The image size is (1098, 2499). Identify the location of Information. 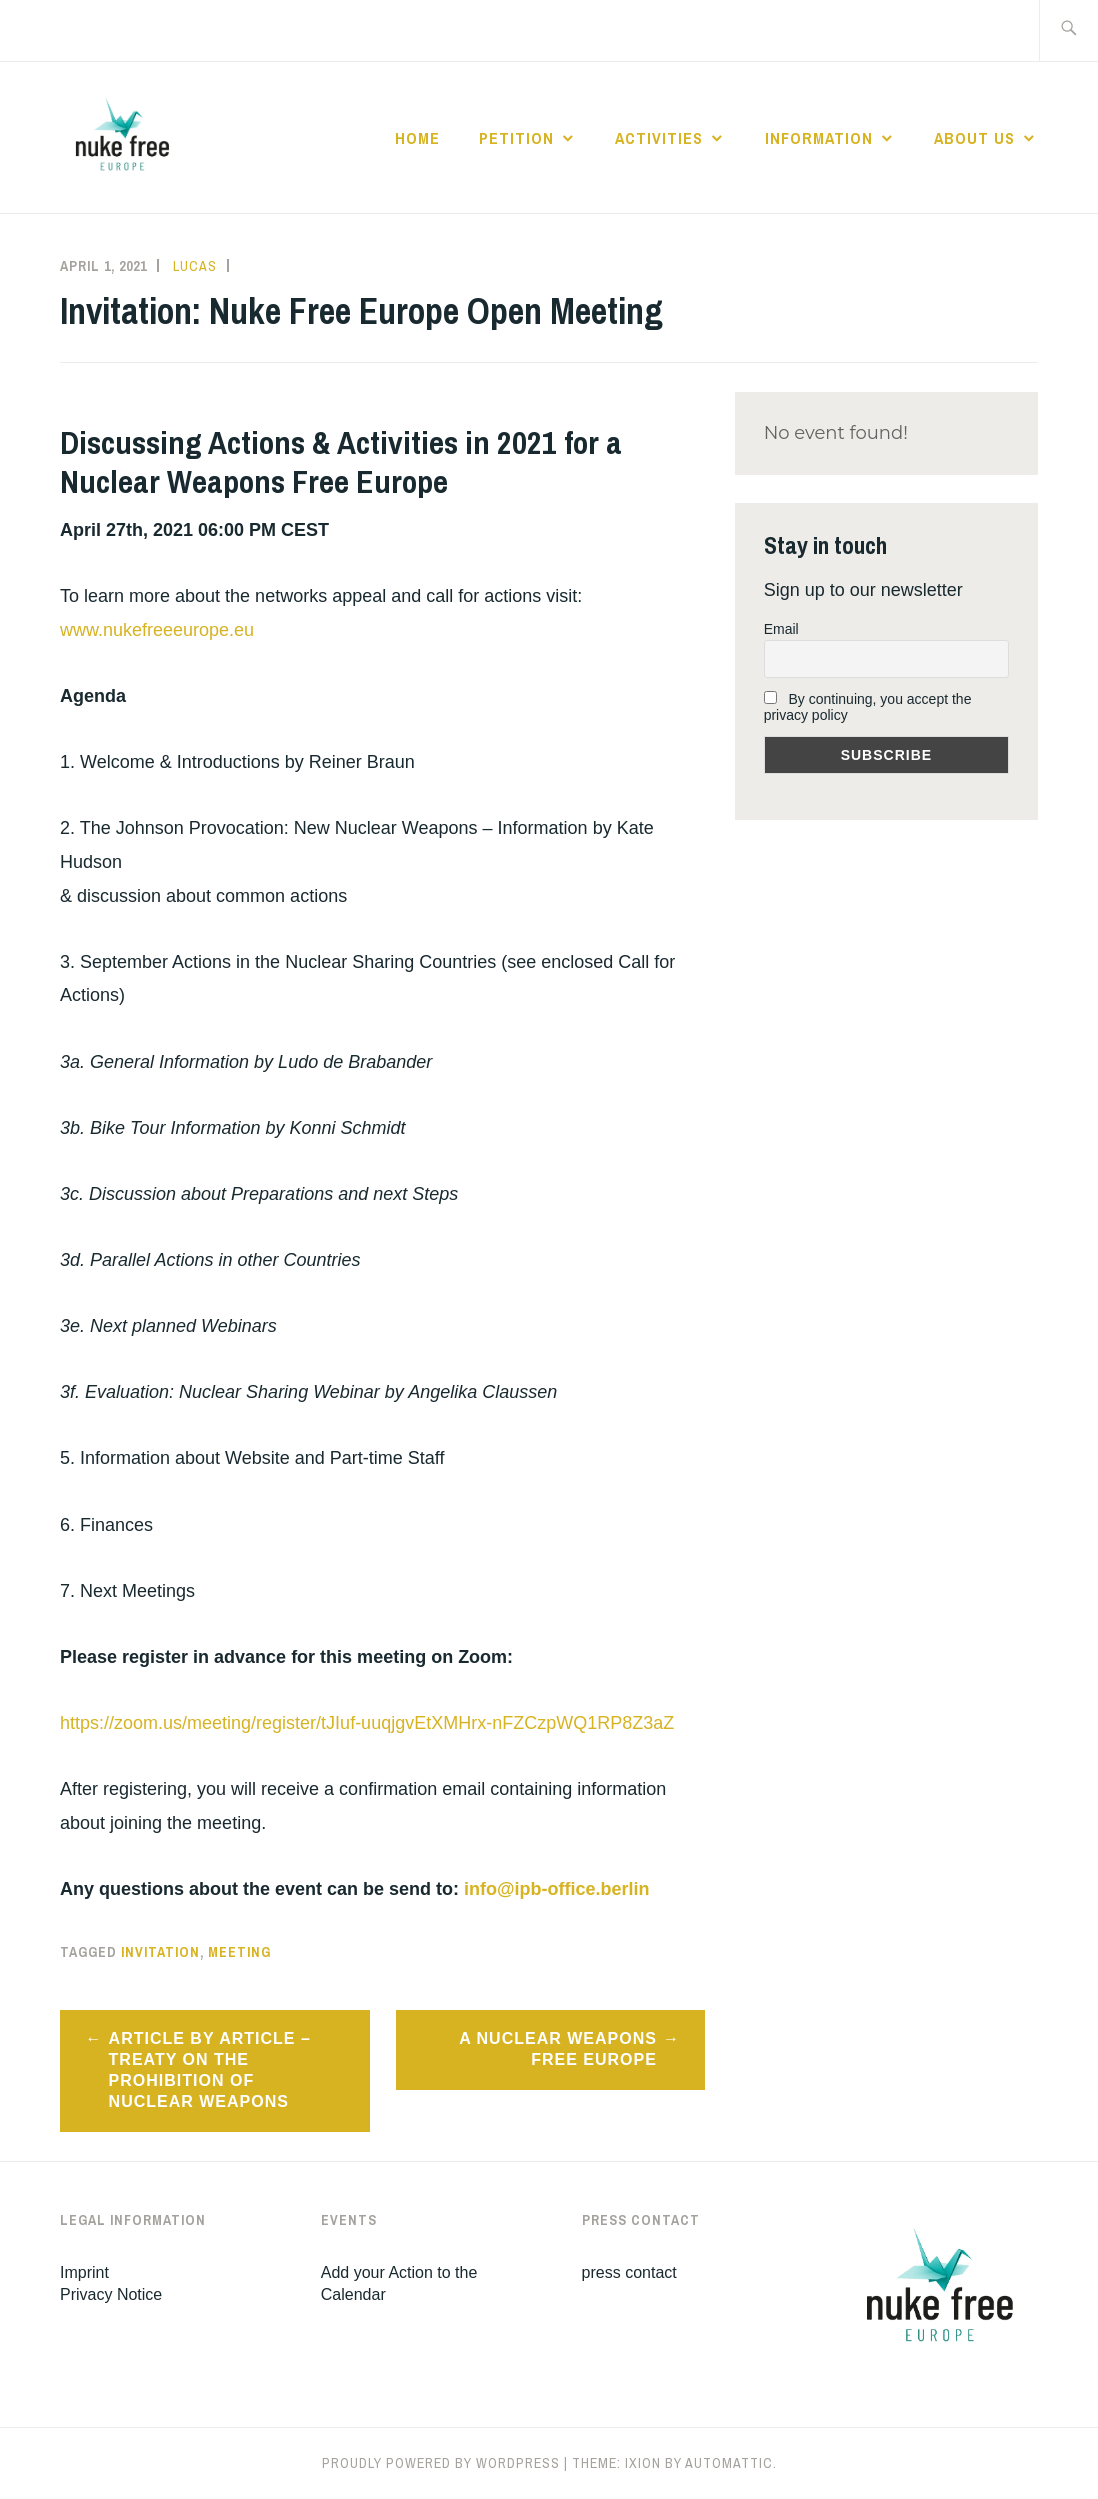
(819, 138).